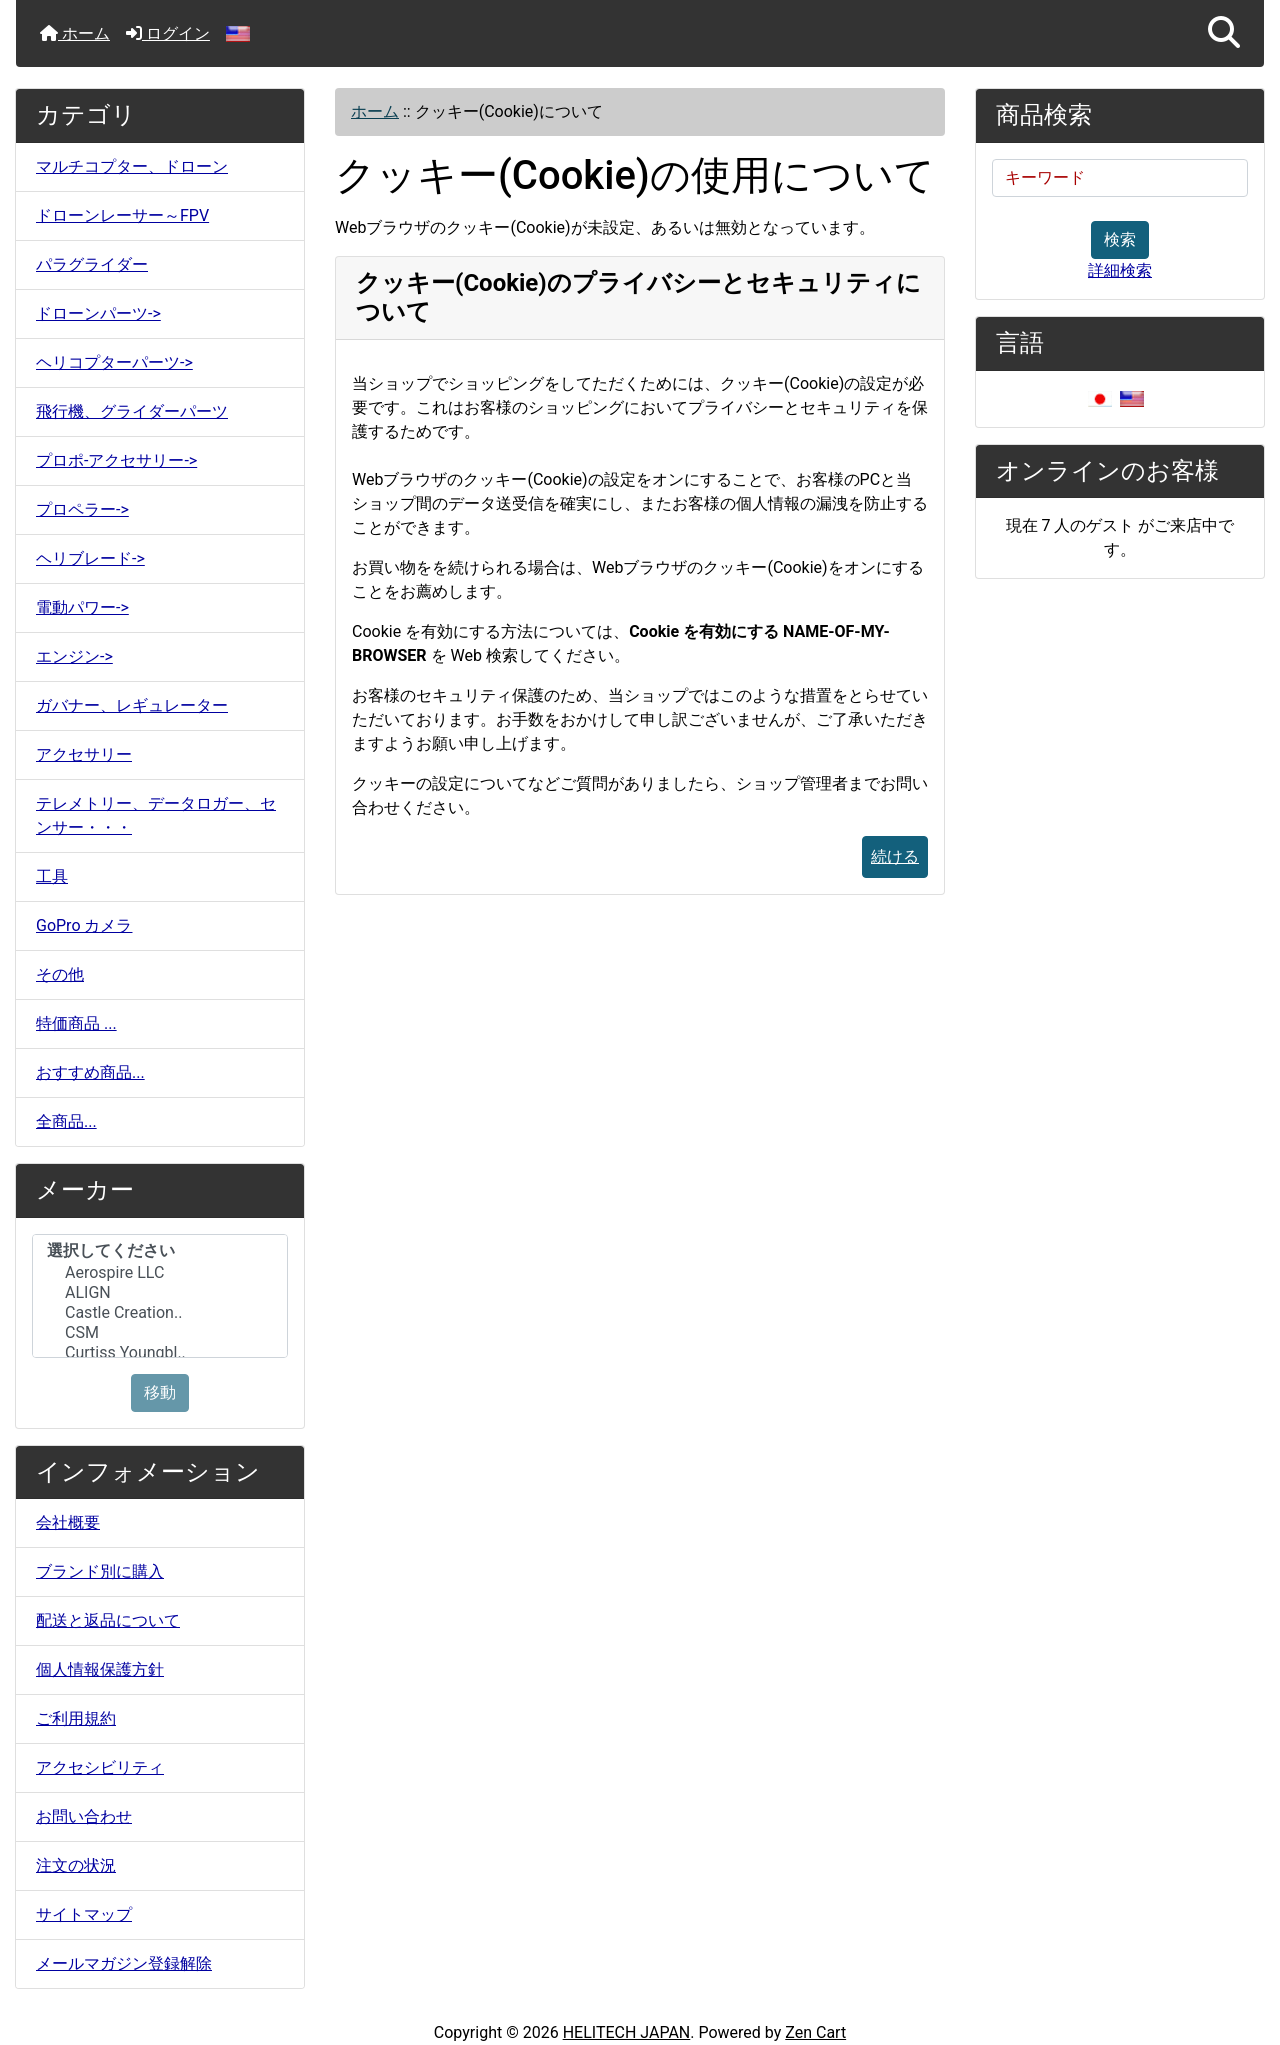 Image resolution: width=1280 pixels, height=2045 pixels. I want to click on ヘリコプターパーツ->, so click(114, 362).